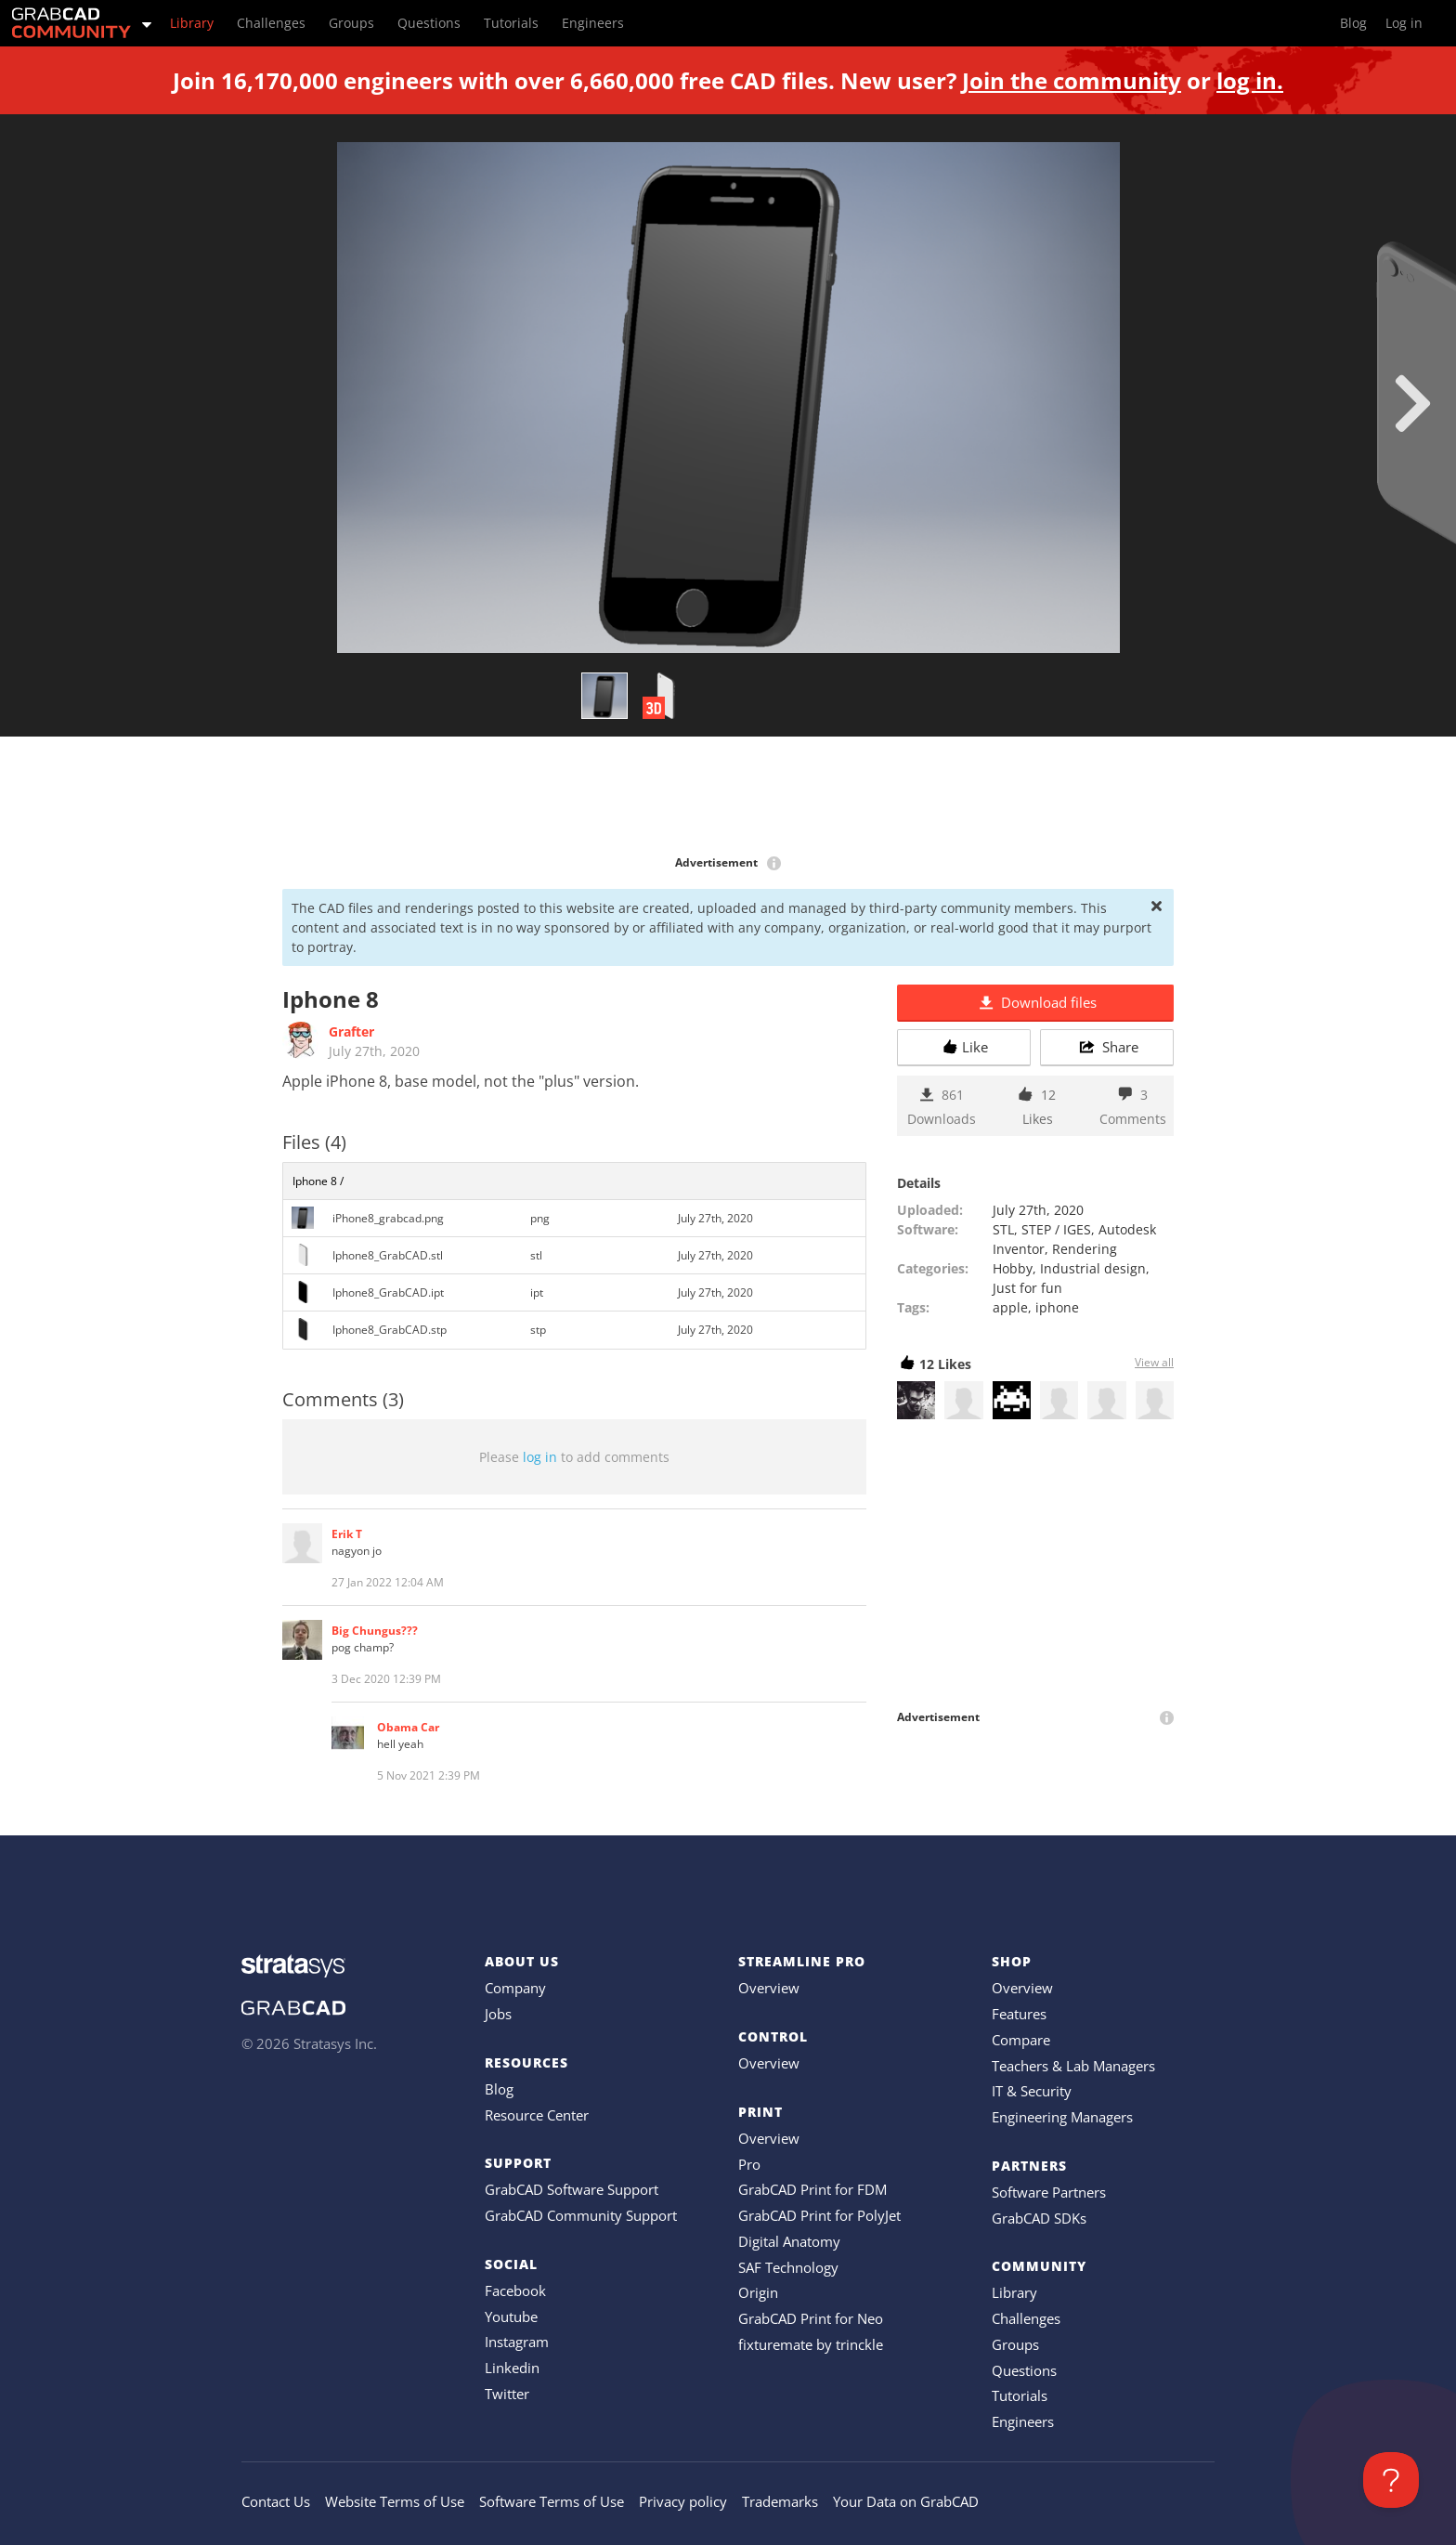 The width and height of the screenshot is (1456, 2545). What do you see at coordinates (1015, 2344) in the screenshot?
I see `Groups` at bounding box center [1015, 2344].